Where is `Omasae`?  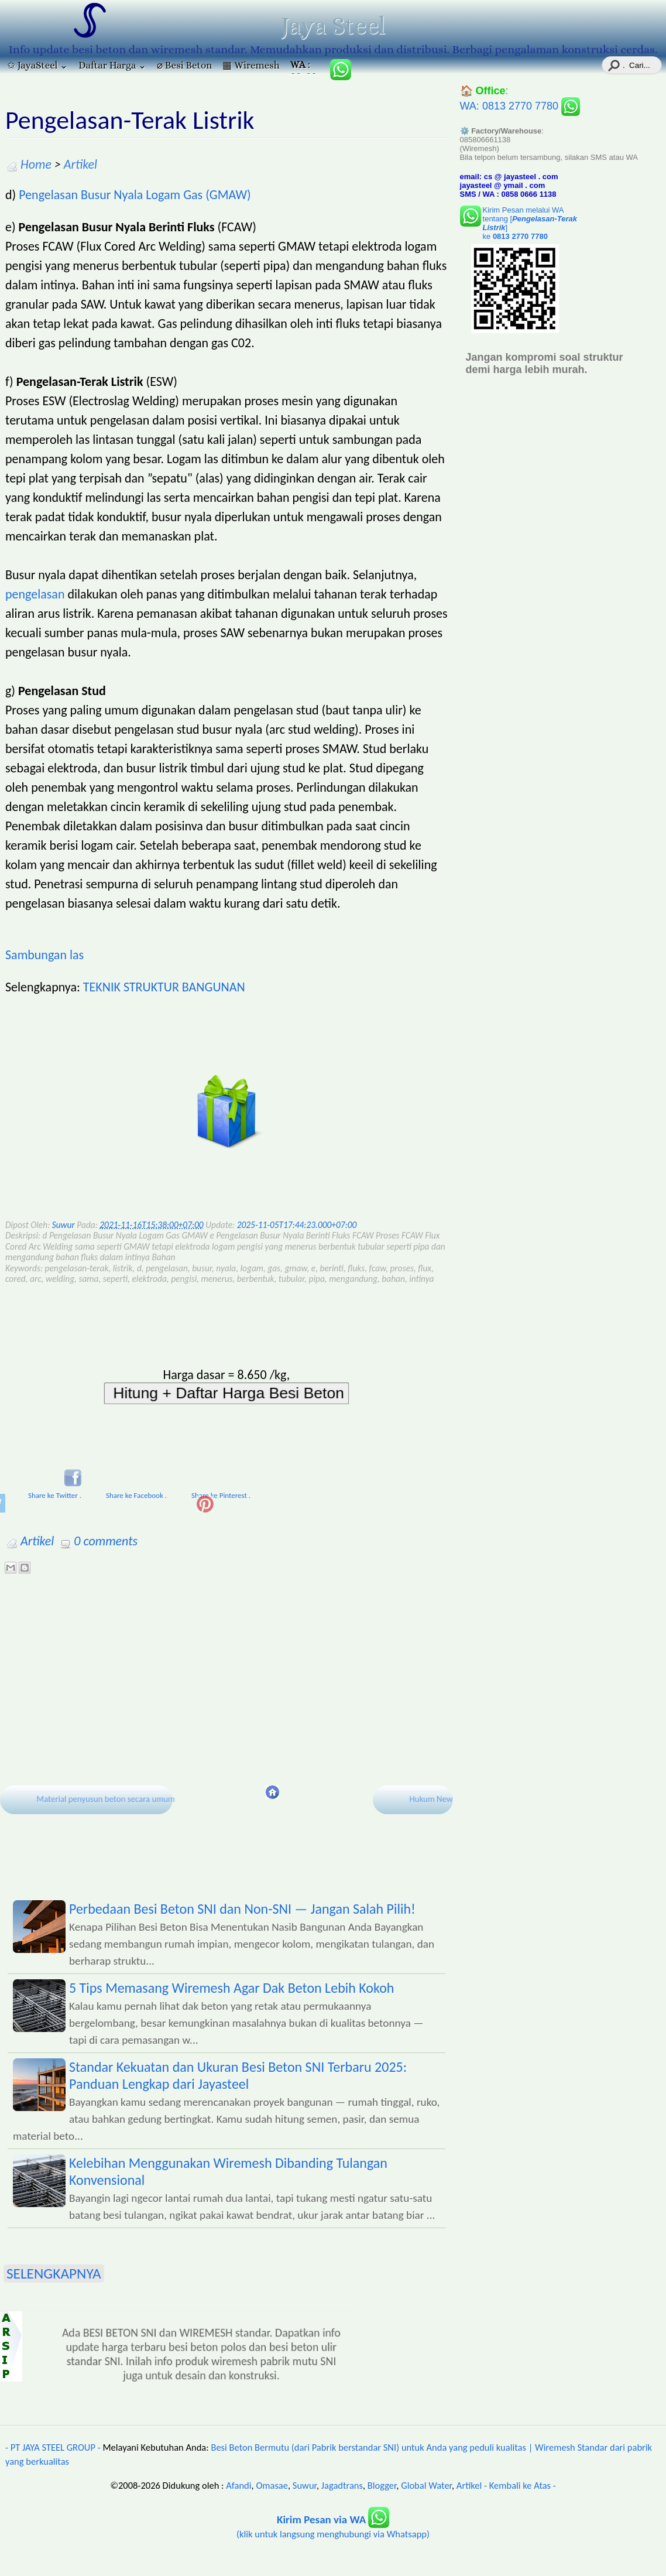 Omasae is located at coordinates (272, 2485).